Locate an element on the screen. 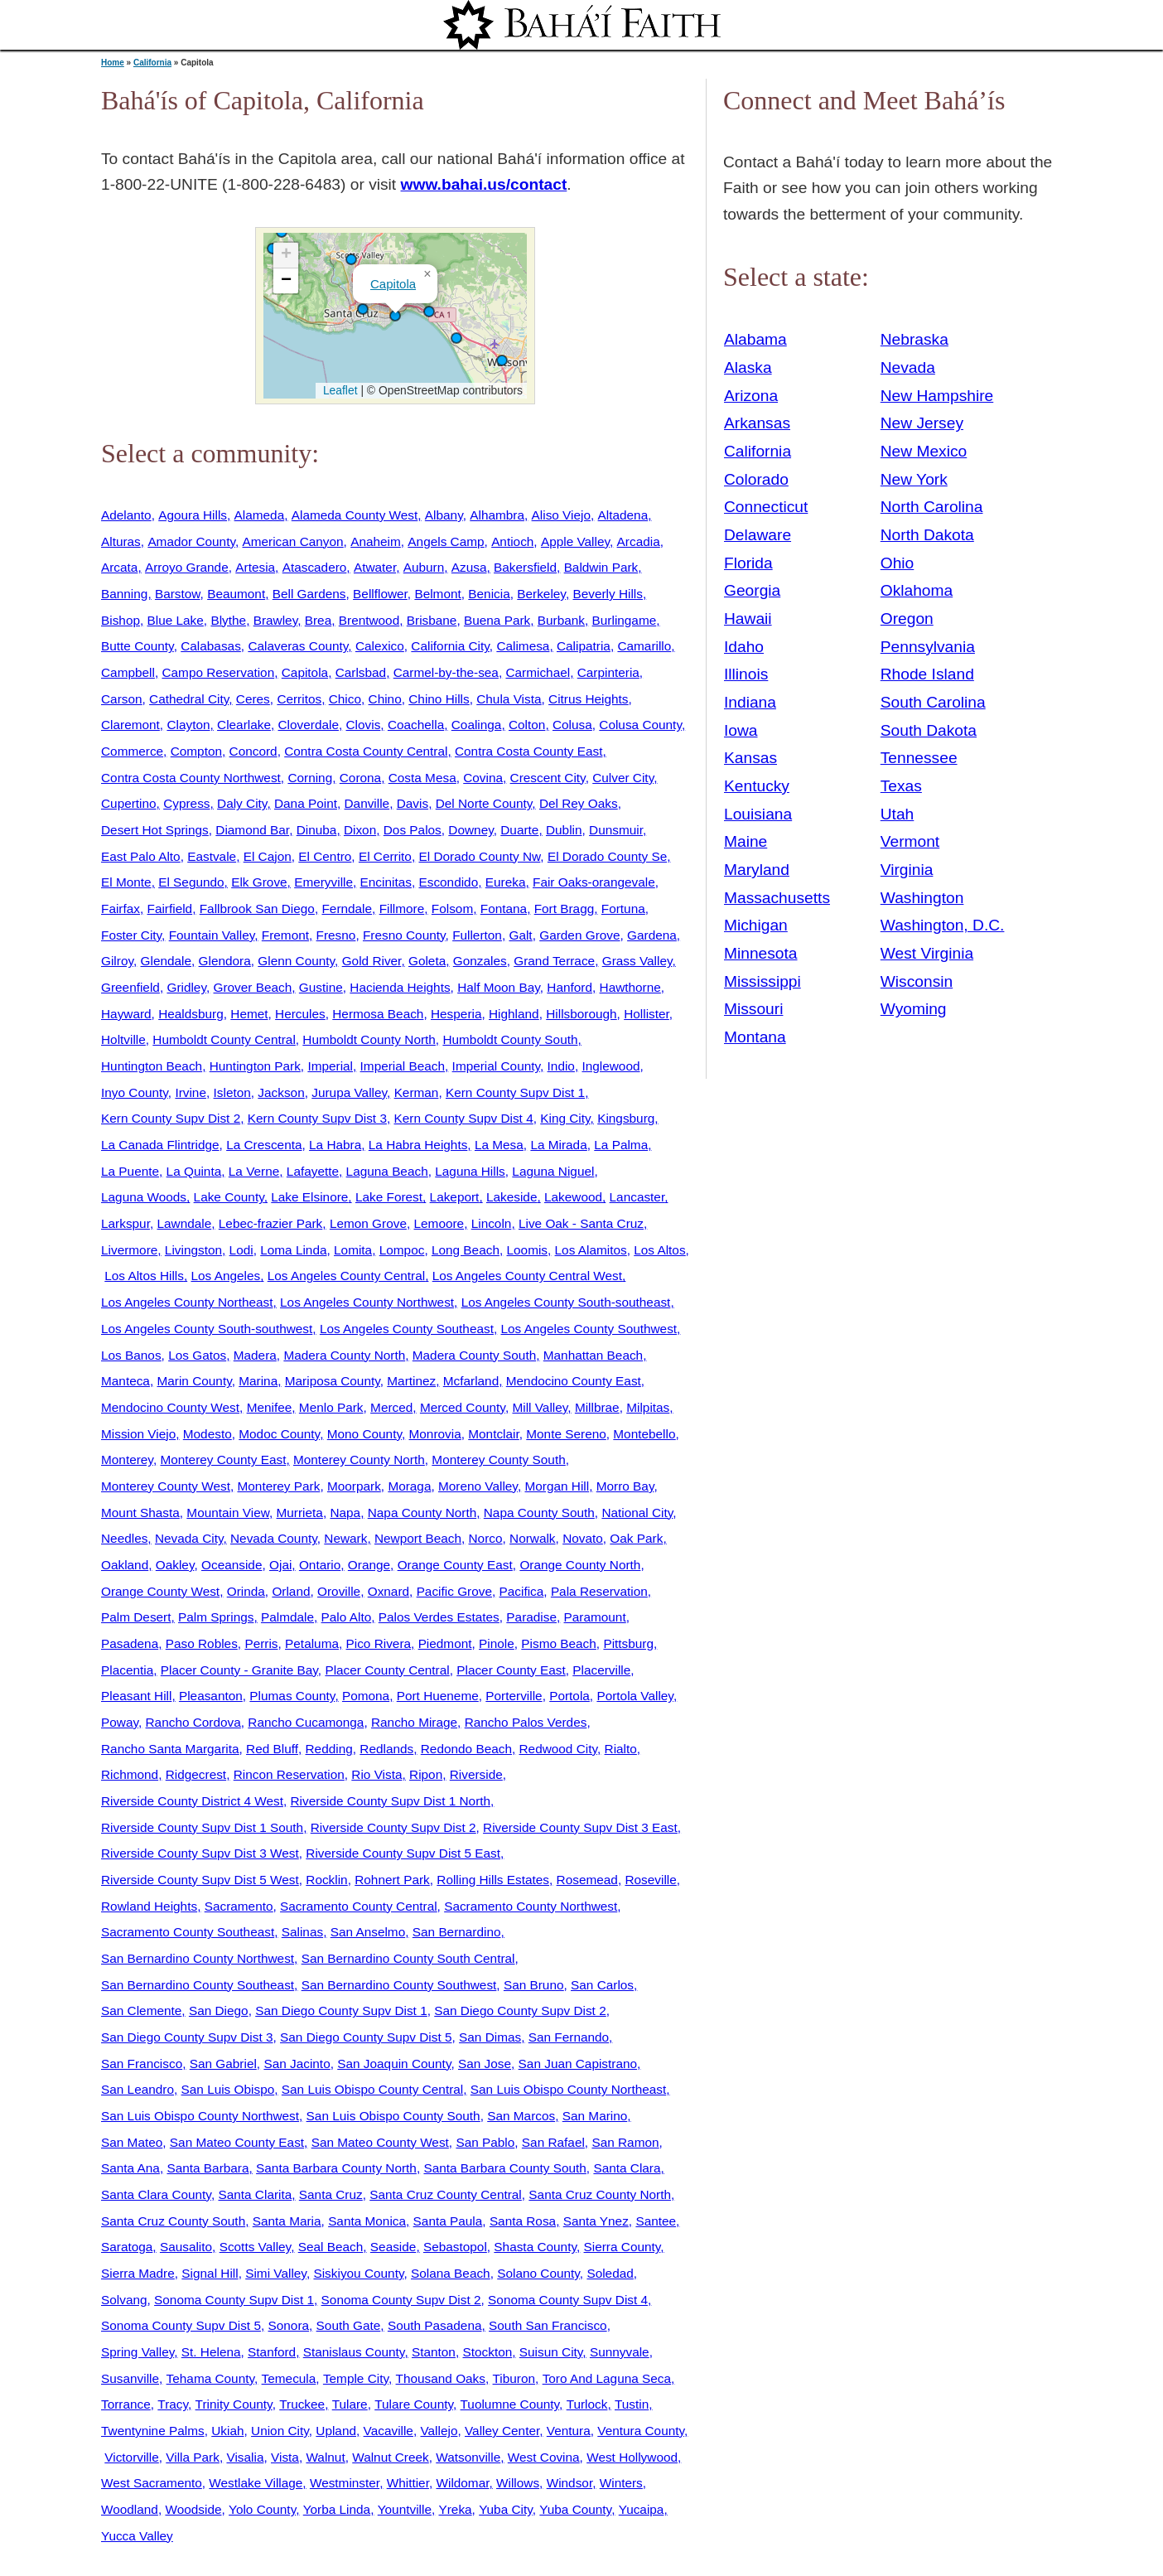 The height and width of the screenshot is (2576, 1163). Montebello is located at coordinates (644, 1434).